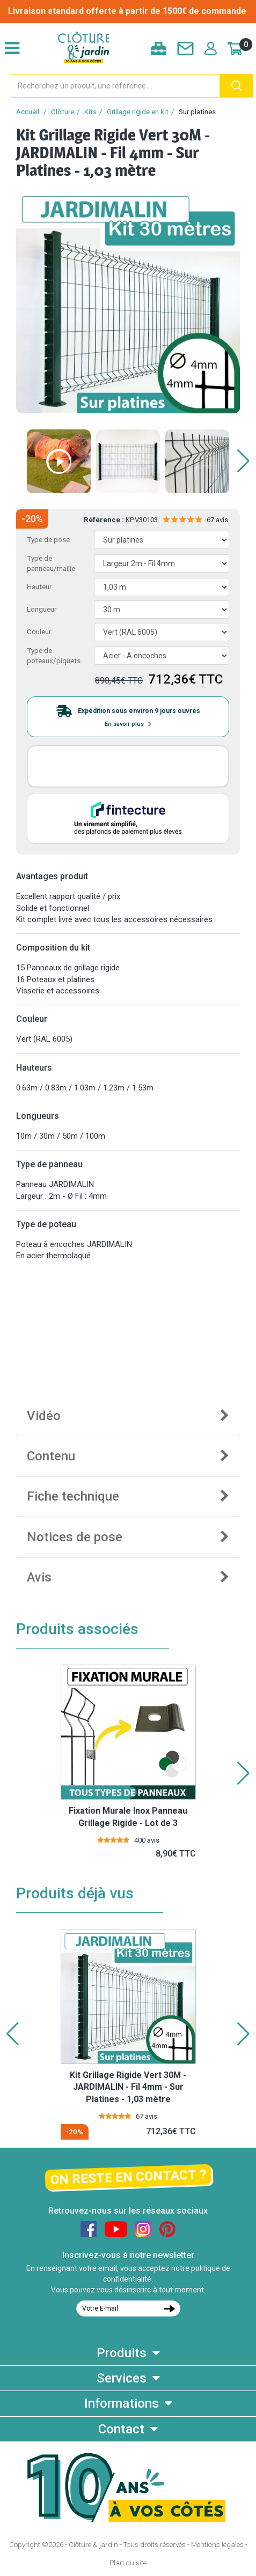 This screenshot has height=2576, width=256. I want to click on Grillage rigide en kit, so click(138, 112).